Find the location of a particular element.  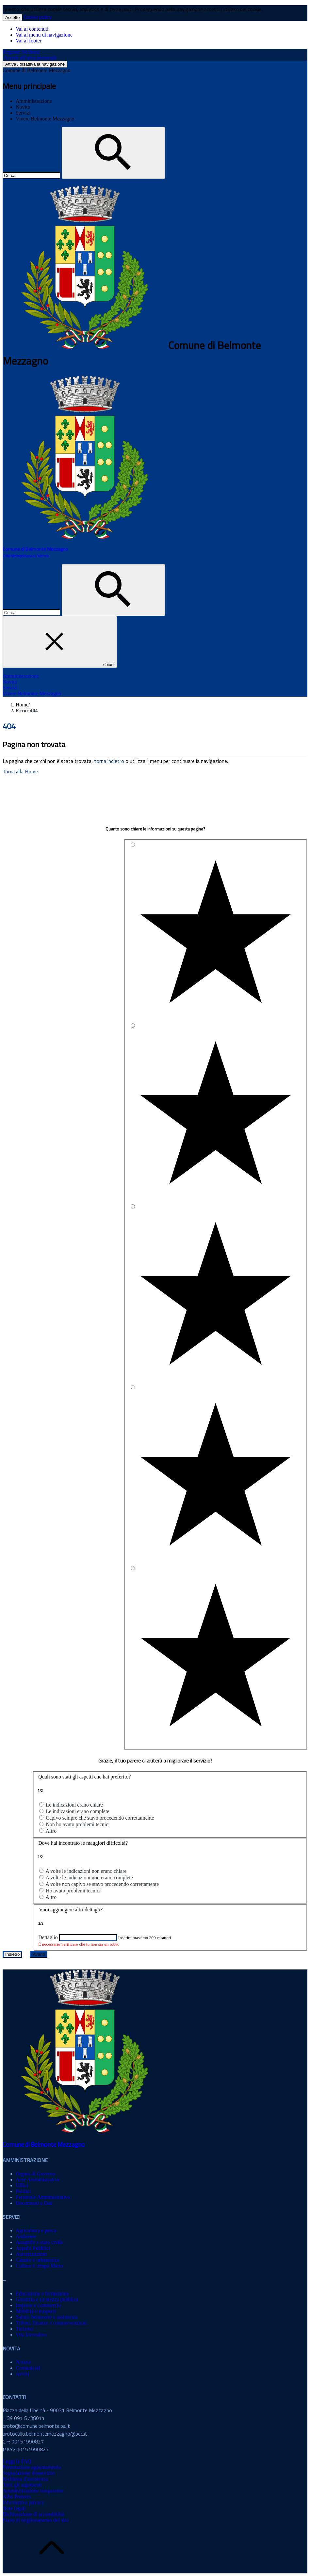

Avvisi is located at coordinates (22, 2374).